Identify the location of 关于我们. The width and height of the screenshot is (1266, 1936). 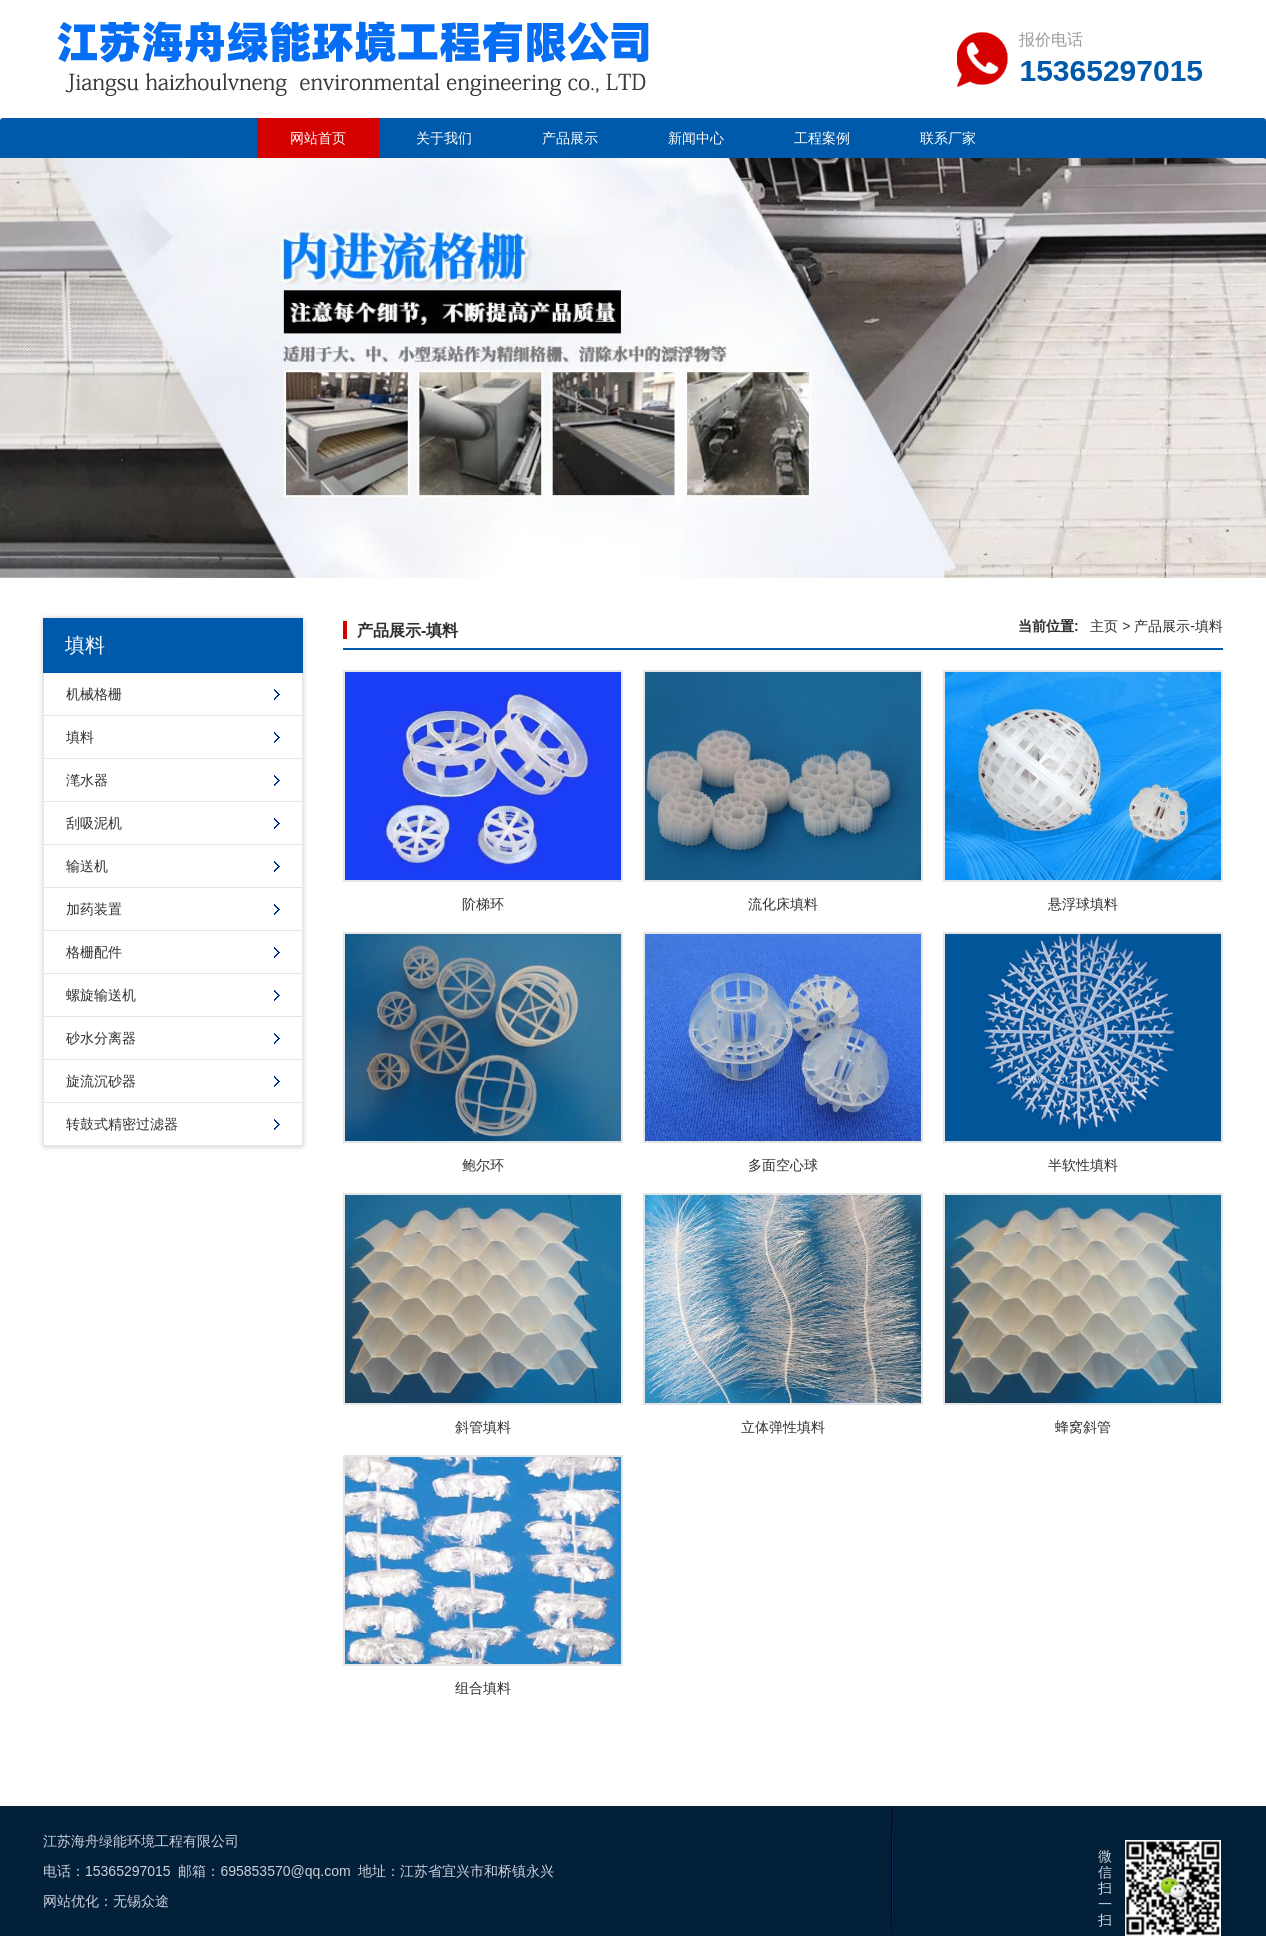
(444, 138).